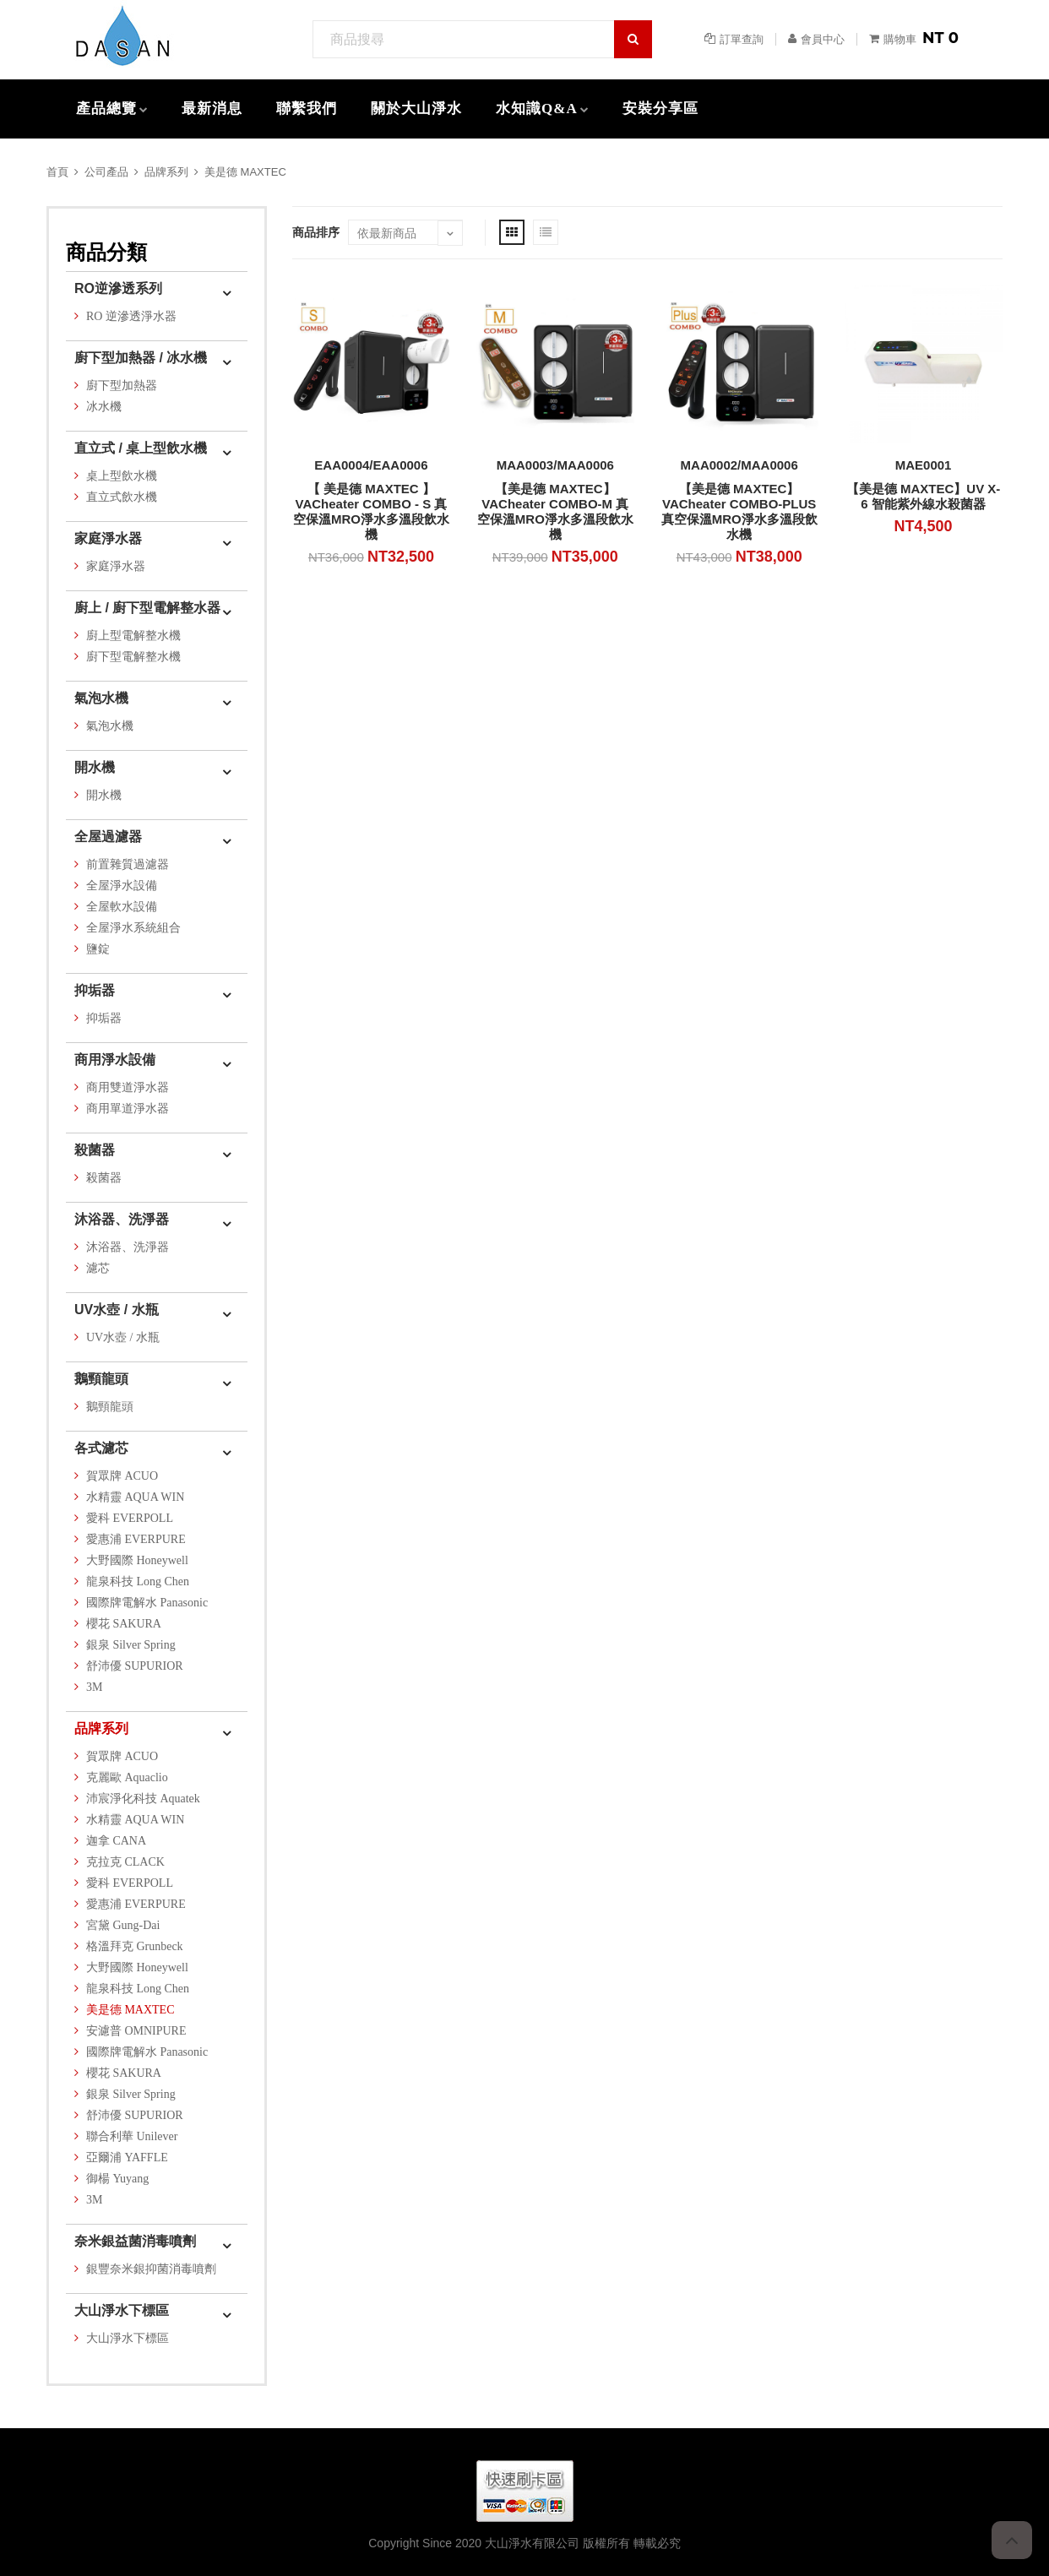  Describe the element at coordinates (140, 358) in the screenshot. I see `廚下型加熱器 / 冰水機` at that location.